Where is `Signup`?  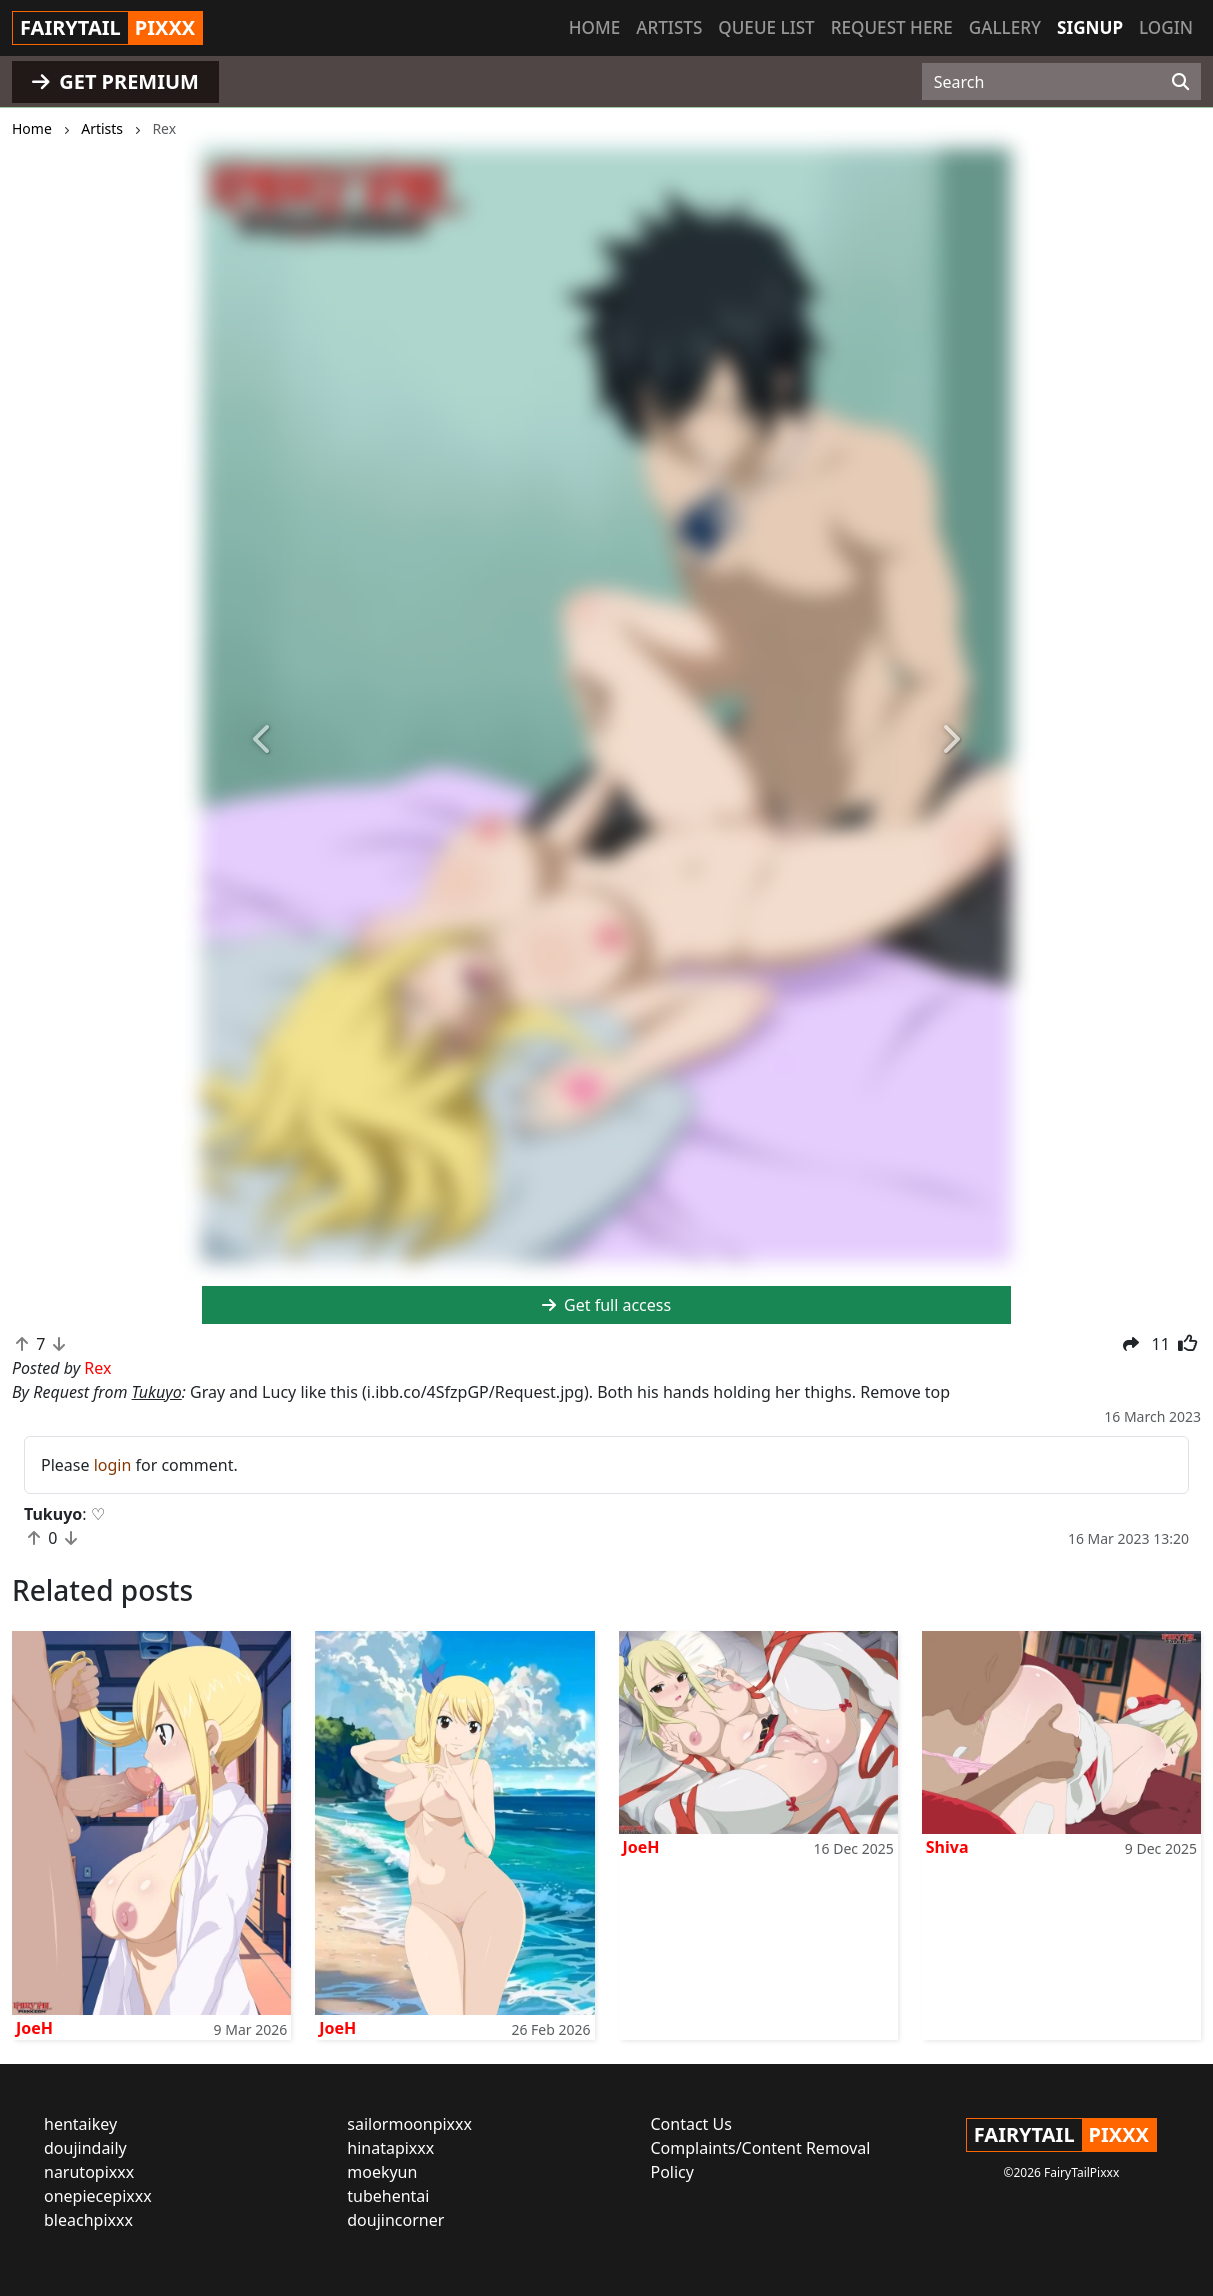
Signup is located at coordinates (1090, 27).